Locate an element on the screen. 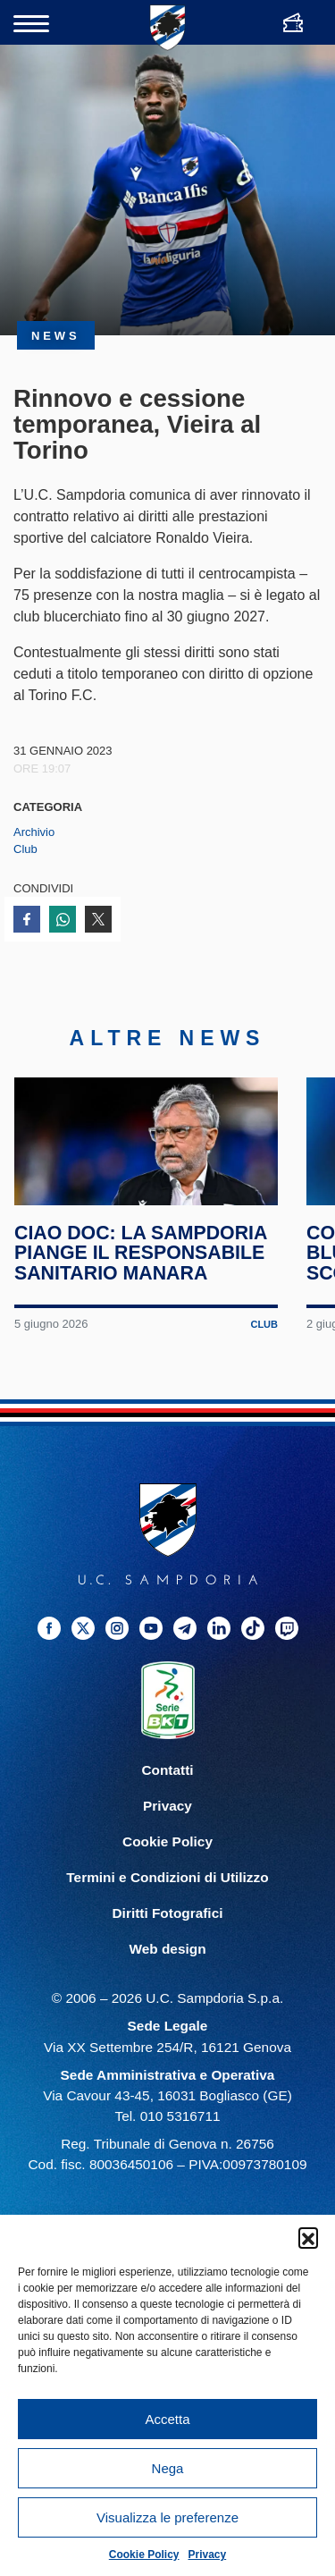  Contatti is located at coordinates (167, 1796).